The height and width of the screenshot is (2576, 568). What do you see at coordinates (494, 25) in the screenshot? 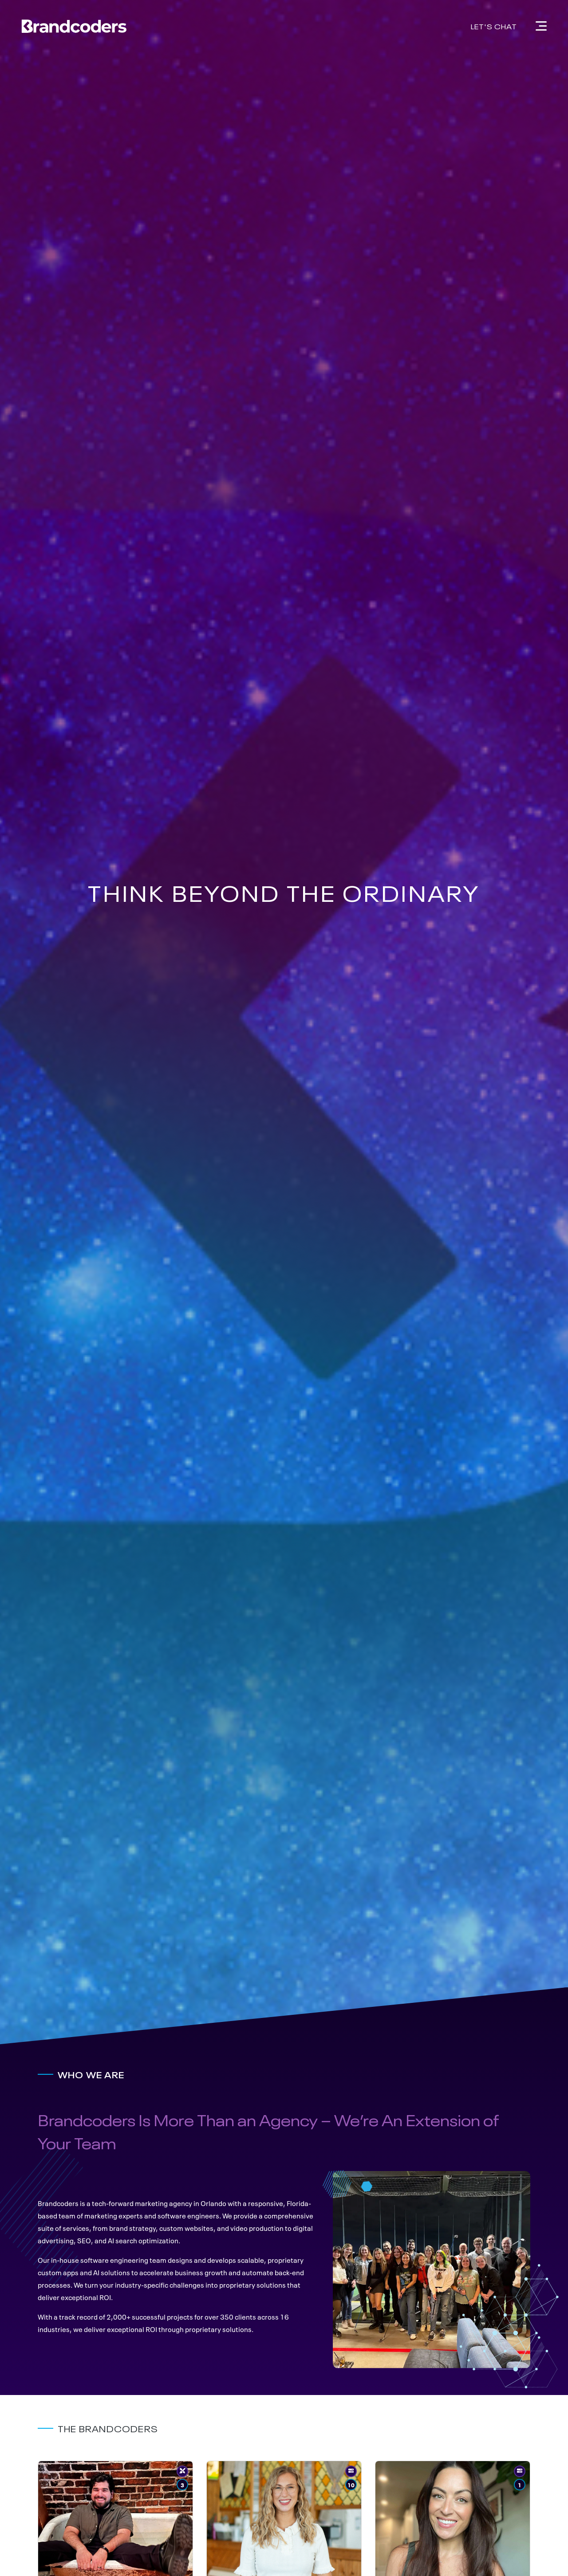
I see `Let's Chat` at bounding box center [494, 25].